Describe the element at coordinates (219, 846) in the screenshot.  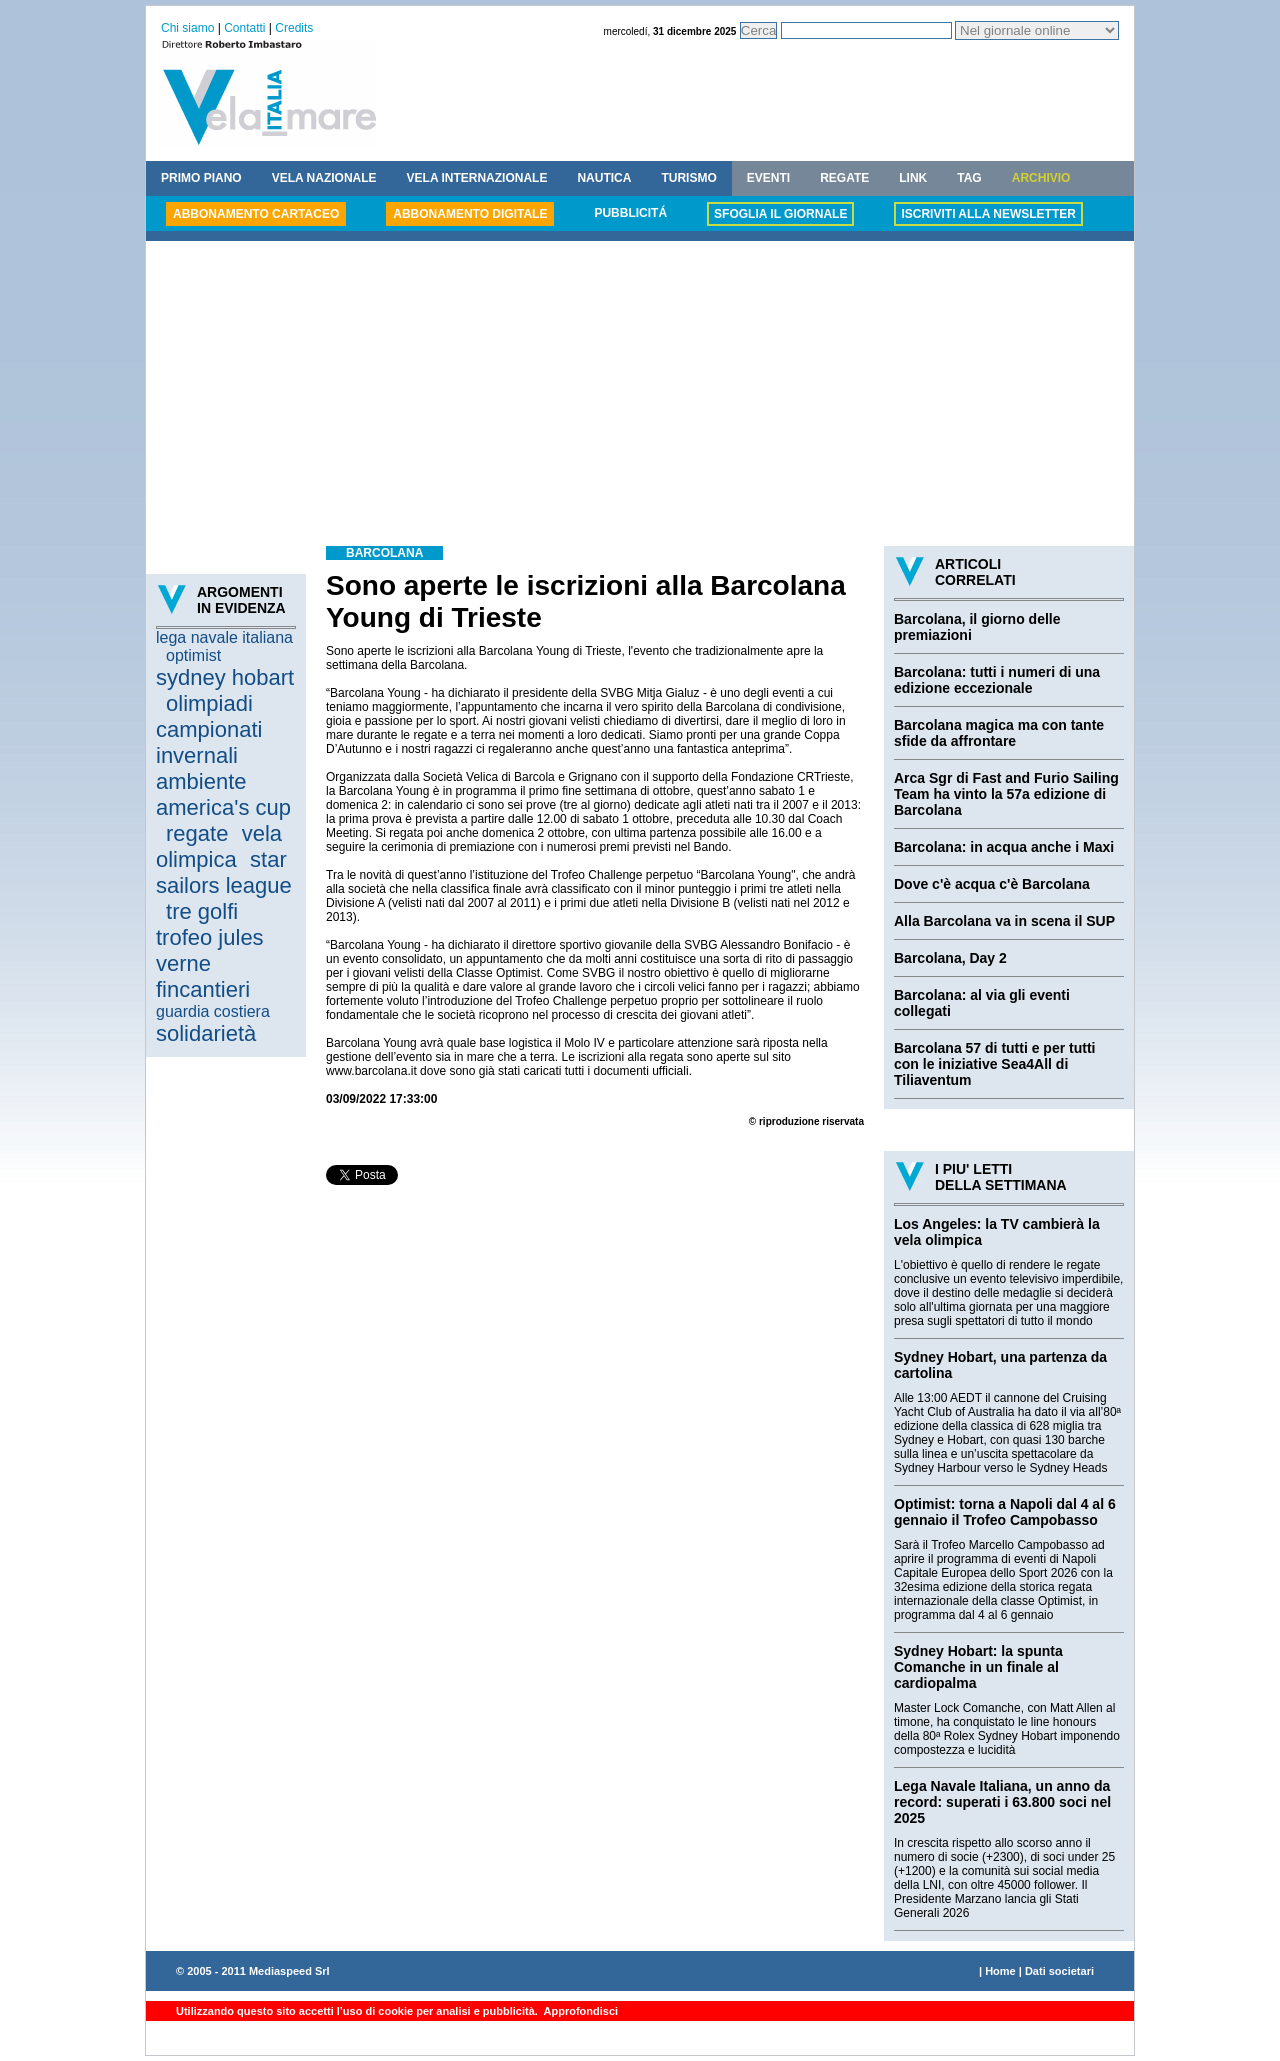
I see `vela olimpica` at that location.